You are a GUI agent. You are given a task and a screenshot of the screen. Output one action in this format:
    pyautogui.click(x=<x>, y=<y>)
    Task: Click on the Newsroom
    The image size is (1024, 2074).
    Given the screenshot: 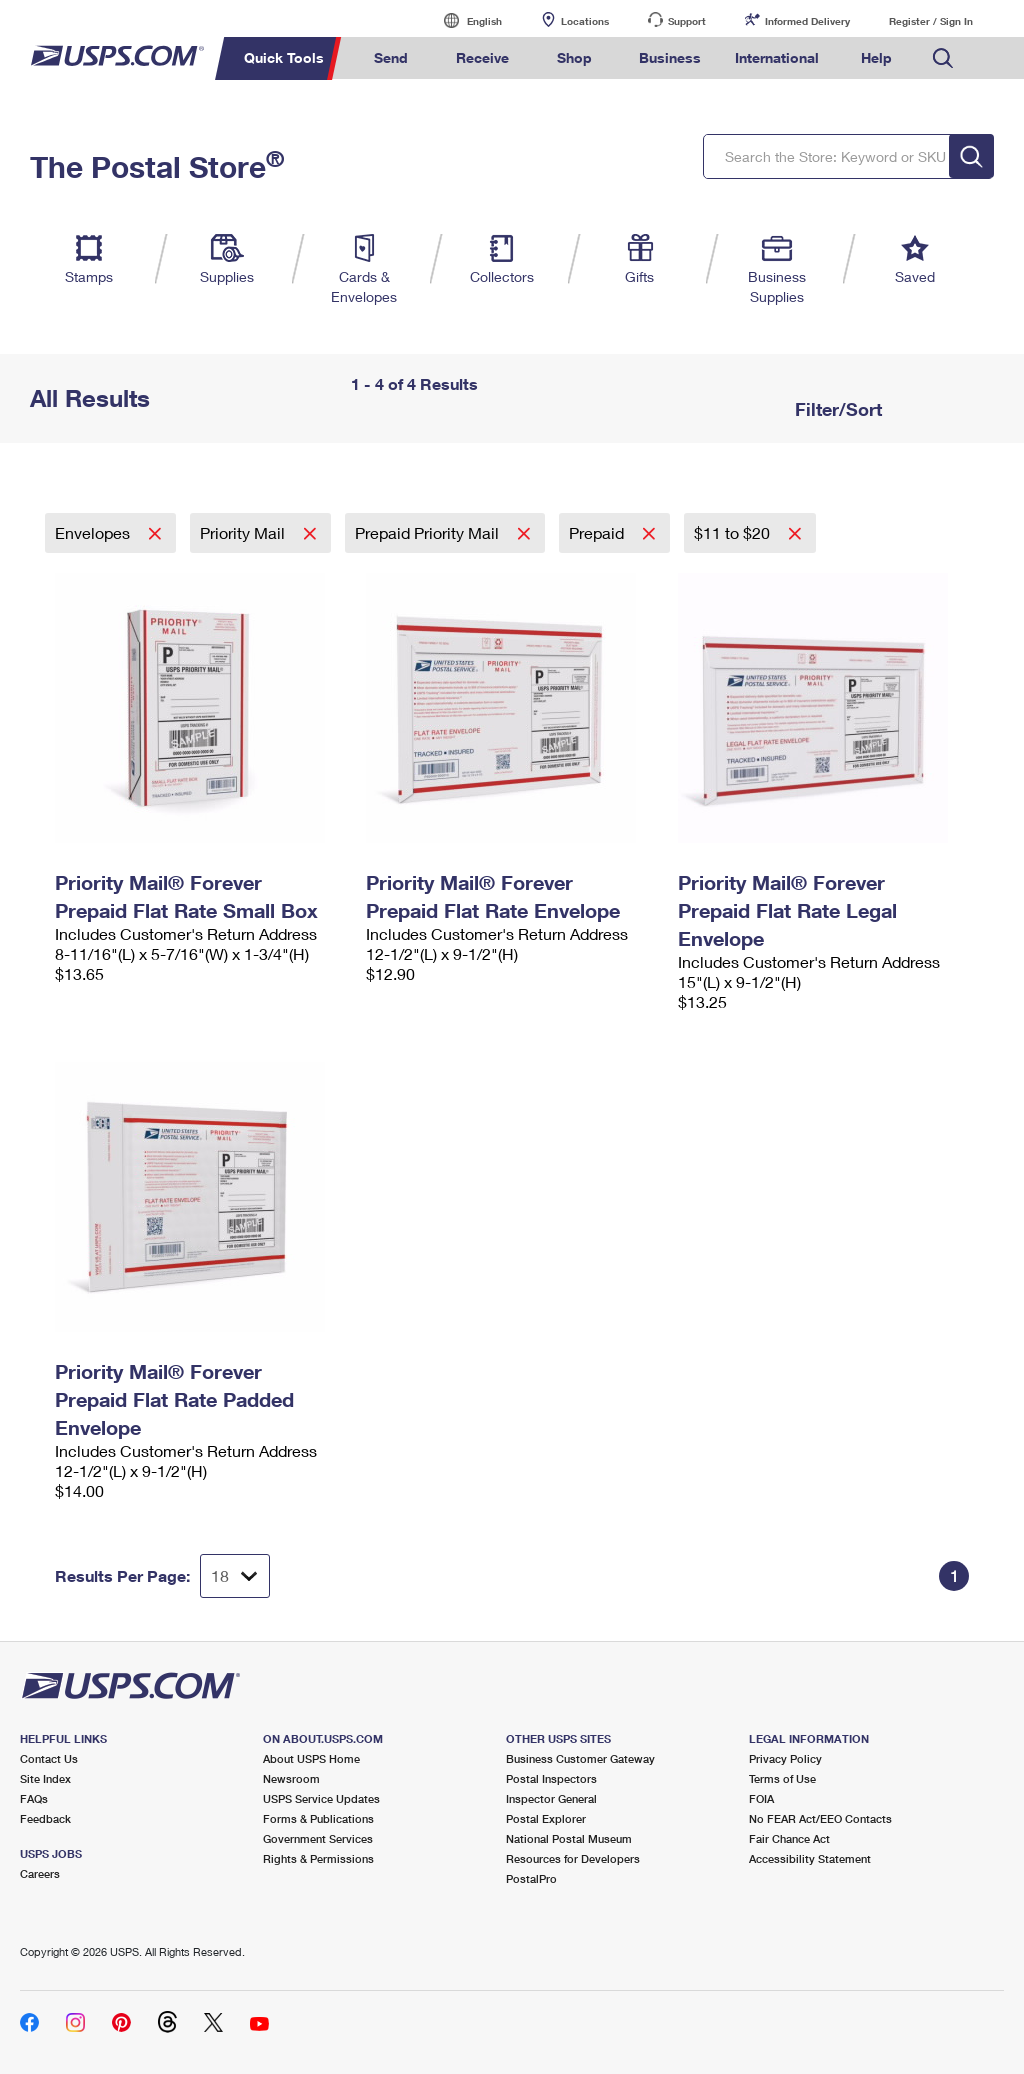 What is the action you would take?
    pyautogui.click(x=291, y=1778)
    